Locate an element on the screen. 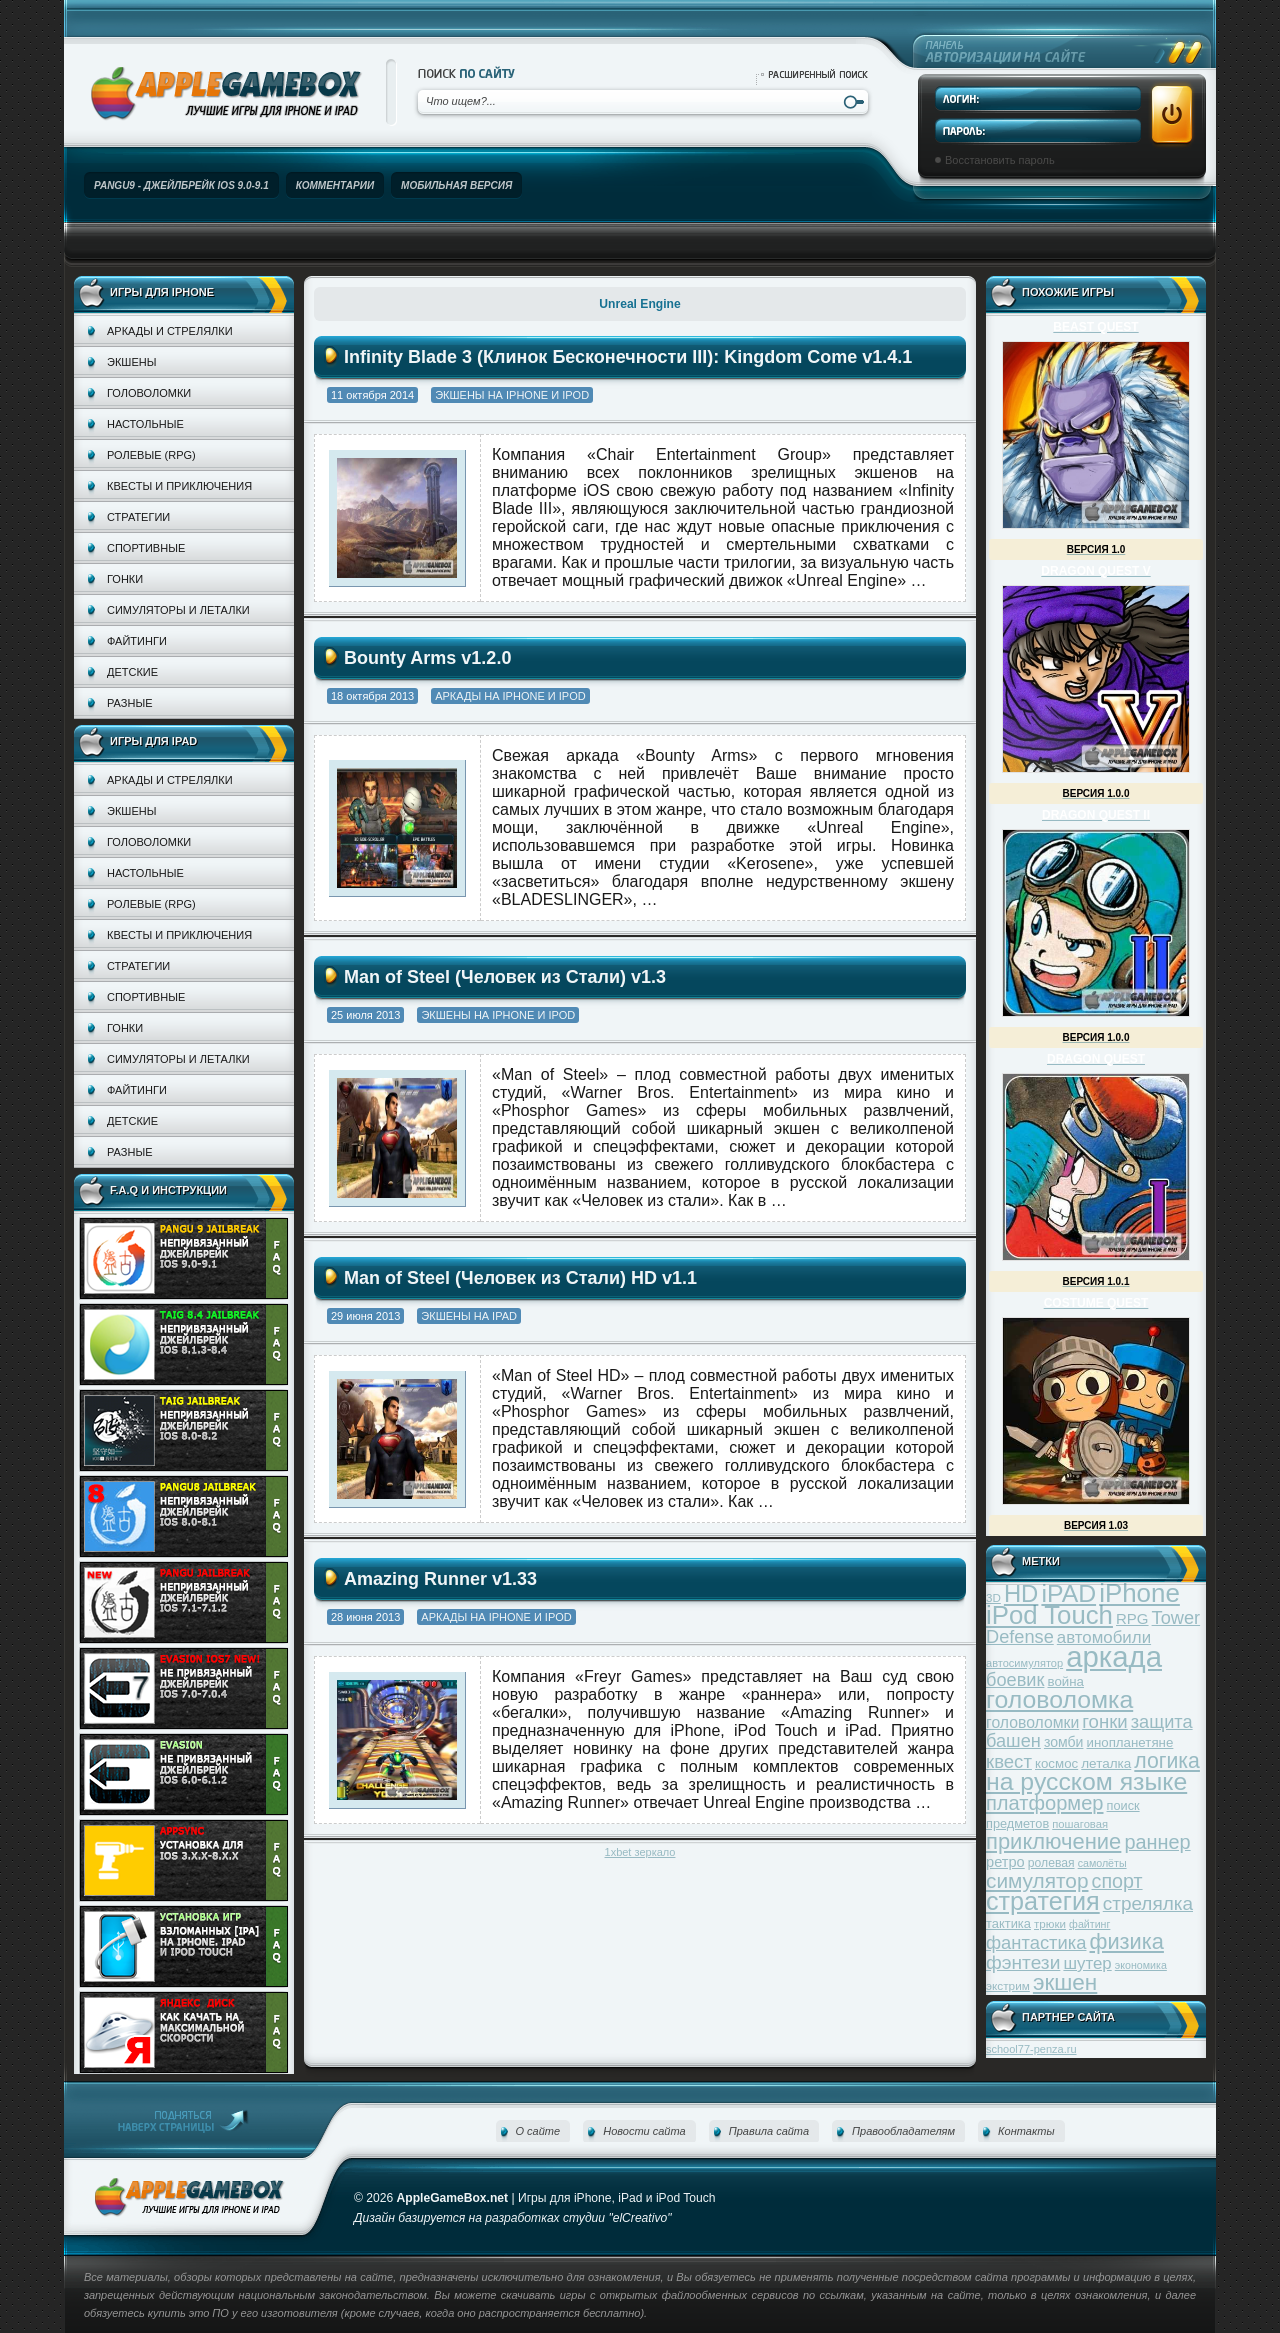  трюки [трюки (31 элемент)] is located at coordinates (1050, 1923).